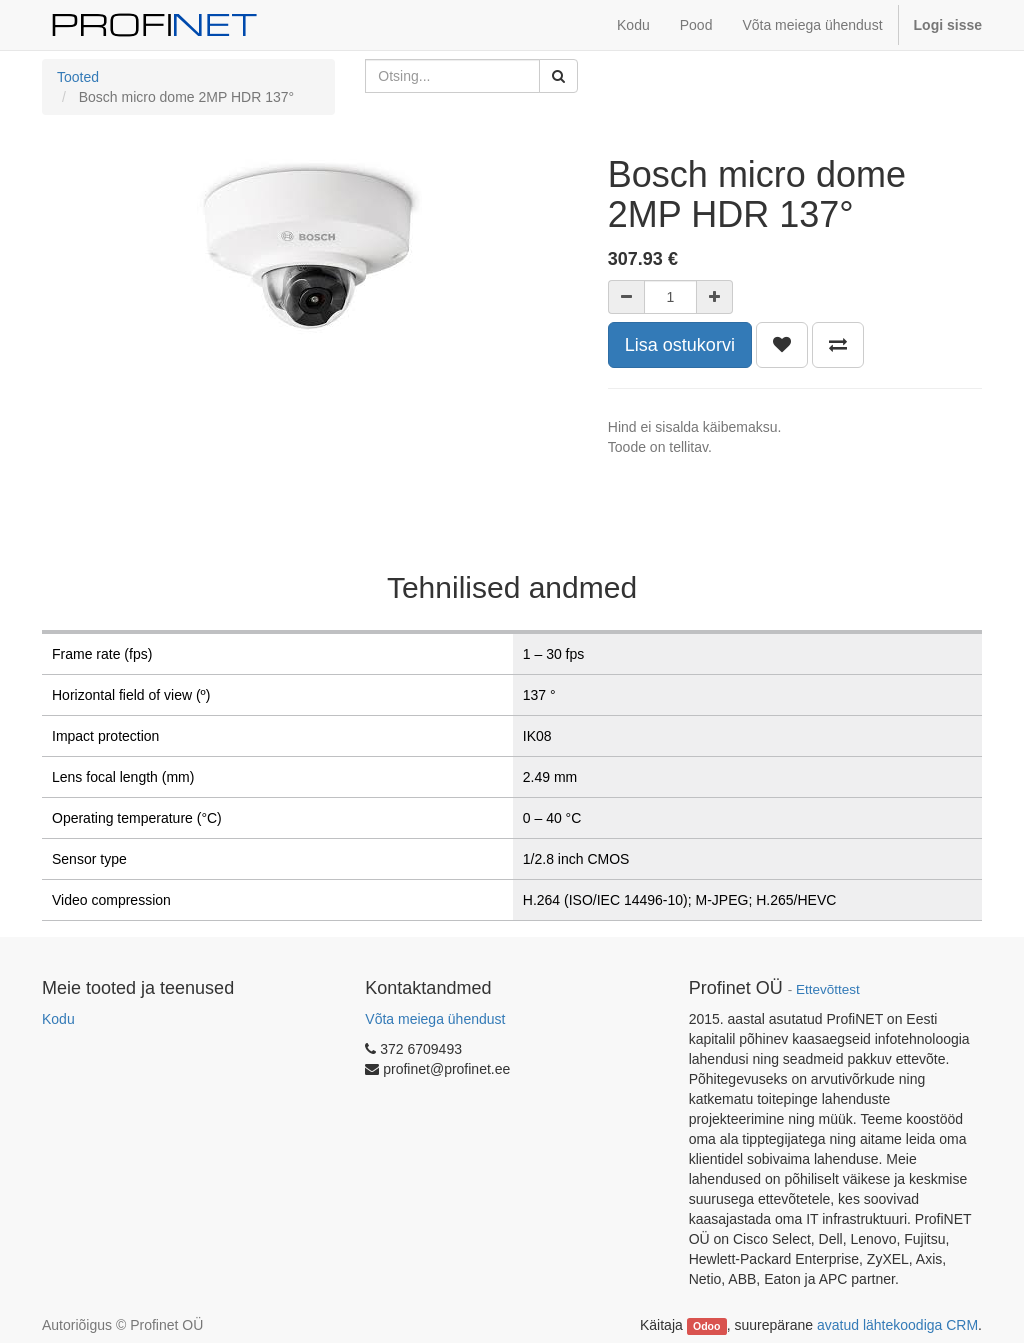  Describe the element at coordinates (680, 345) in the screenshot. I see `Lisa ostukorvi` at that location.